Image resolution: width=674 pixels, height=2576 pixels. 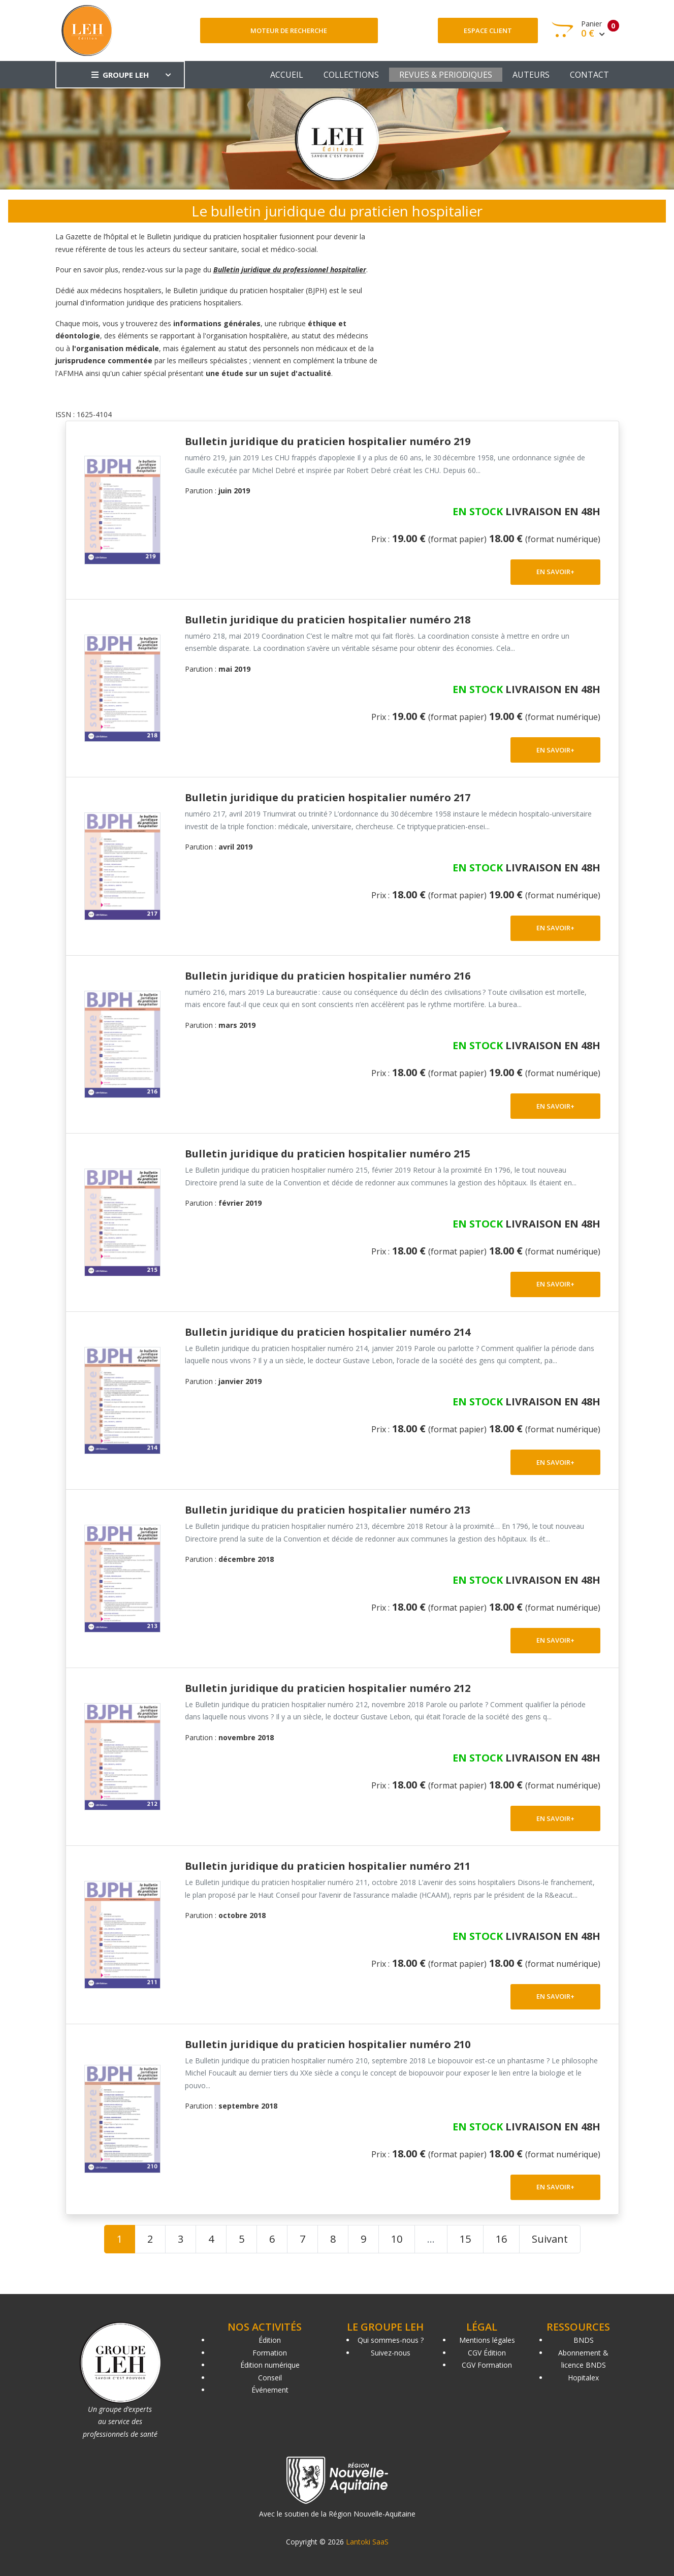 I want to click on CGV Formation, so click(x=487, y=2365).